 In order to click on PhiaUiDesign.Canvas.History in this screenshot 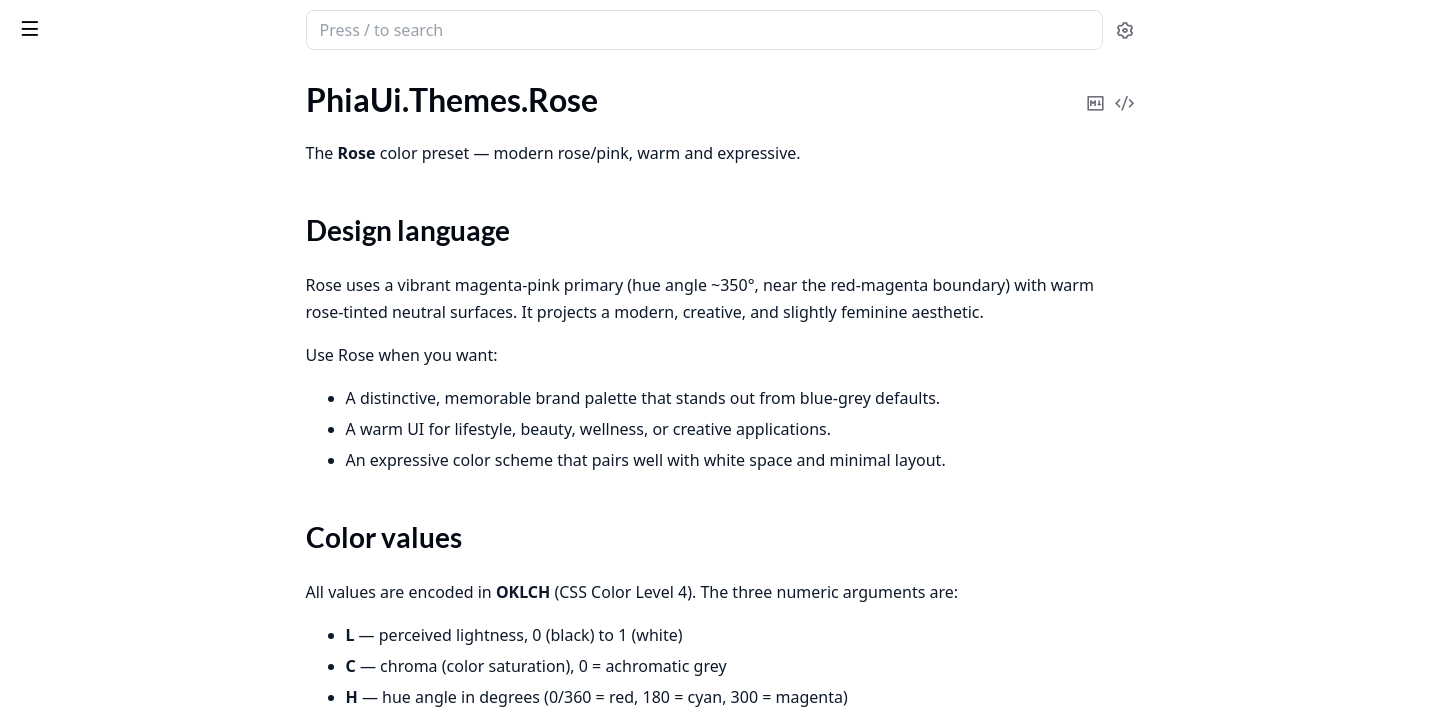, I will do `click(116, 353)`.